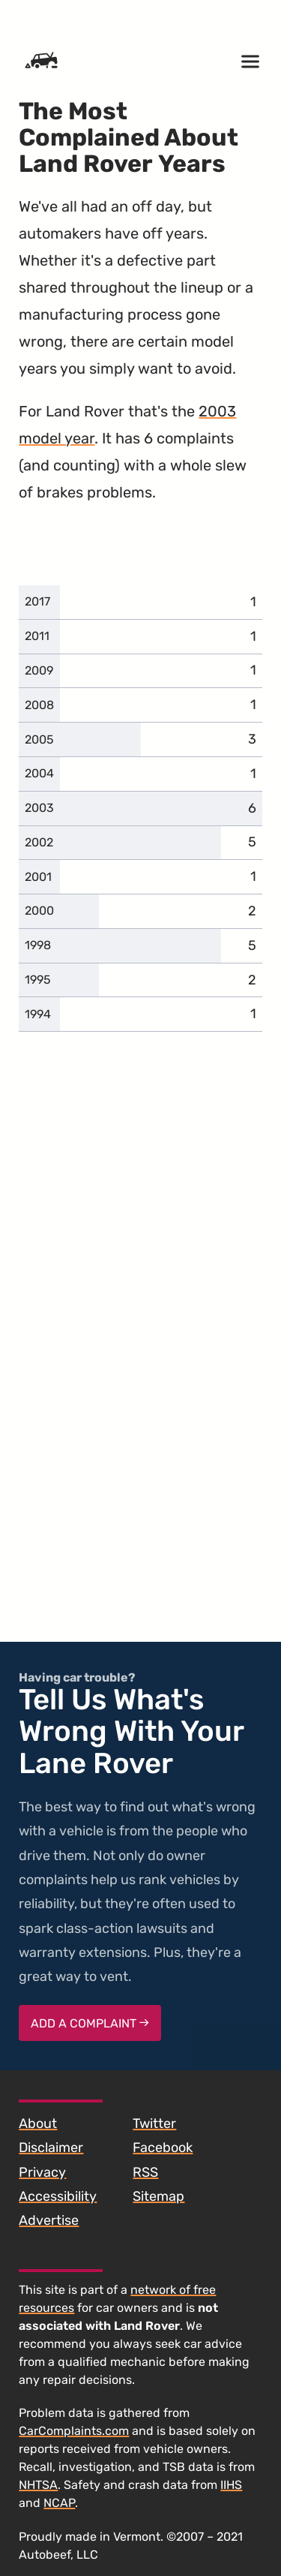  What do you see at coordinates (38, 877) in the screenshot?
I see `2001` at bounding box center [38, 877].